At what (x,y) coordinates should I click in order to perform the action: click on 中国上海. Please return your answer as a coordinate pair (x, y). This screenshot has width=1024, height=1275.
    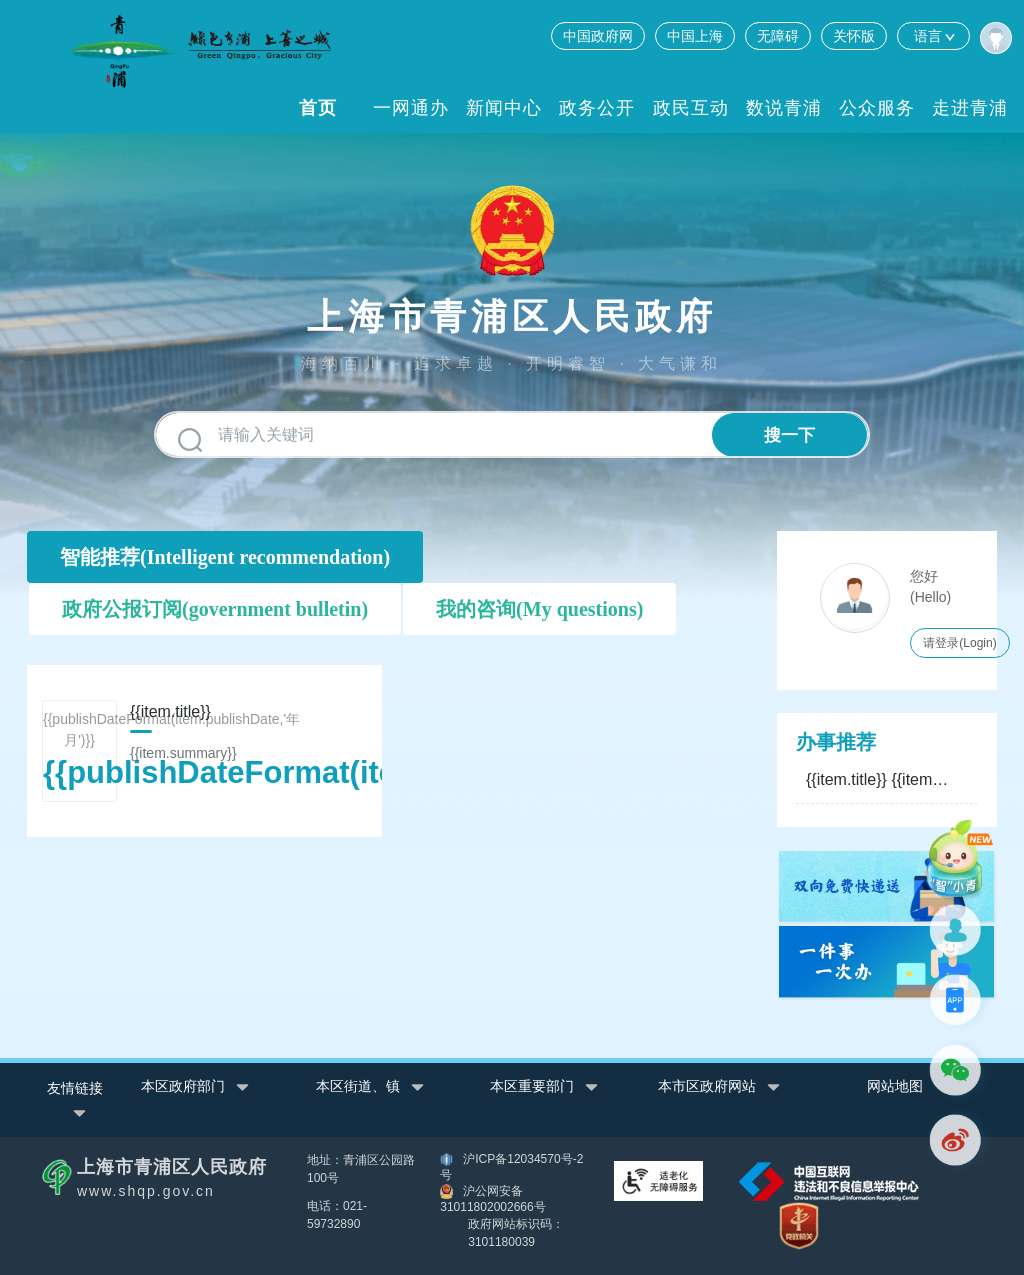
    Looking at the image, I should click on (695, 36).